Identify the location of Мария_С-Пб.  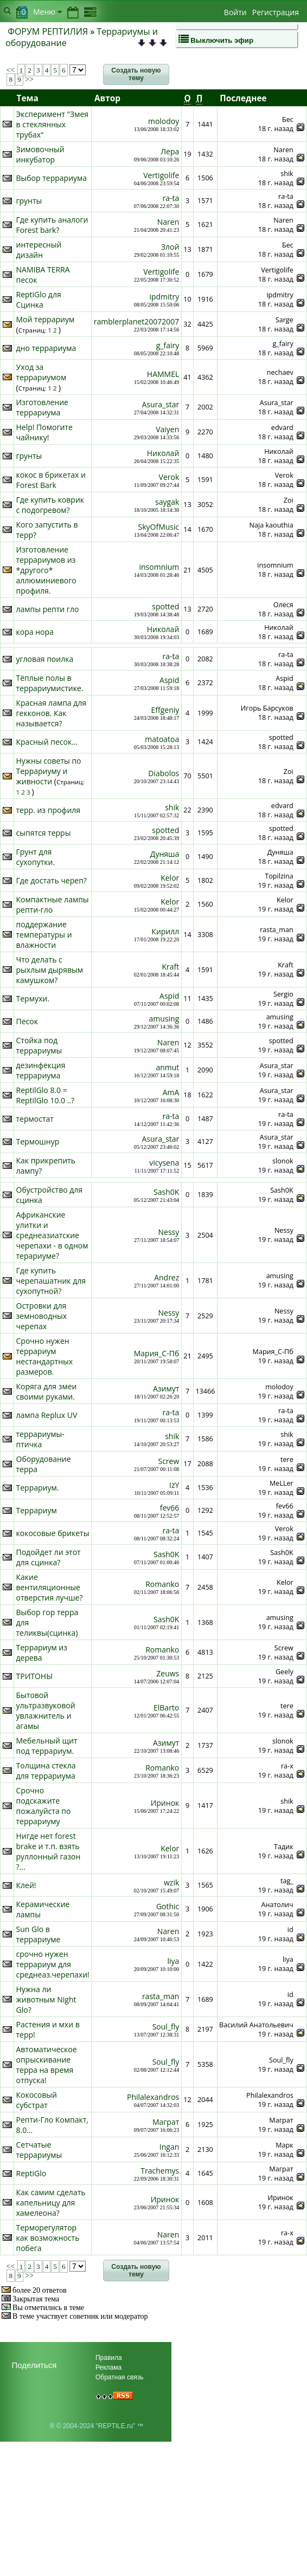
(157, 1353).